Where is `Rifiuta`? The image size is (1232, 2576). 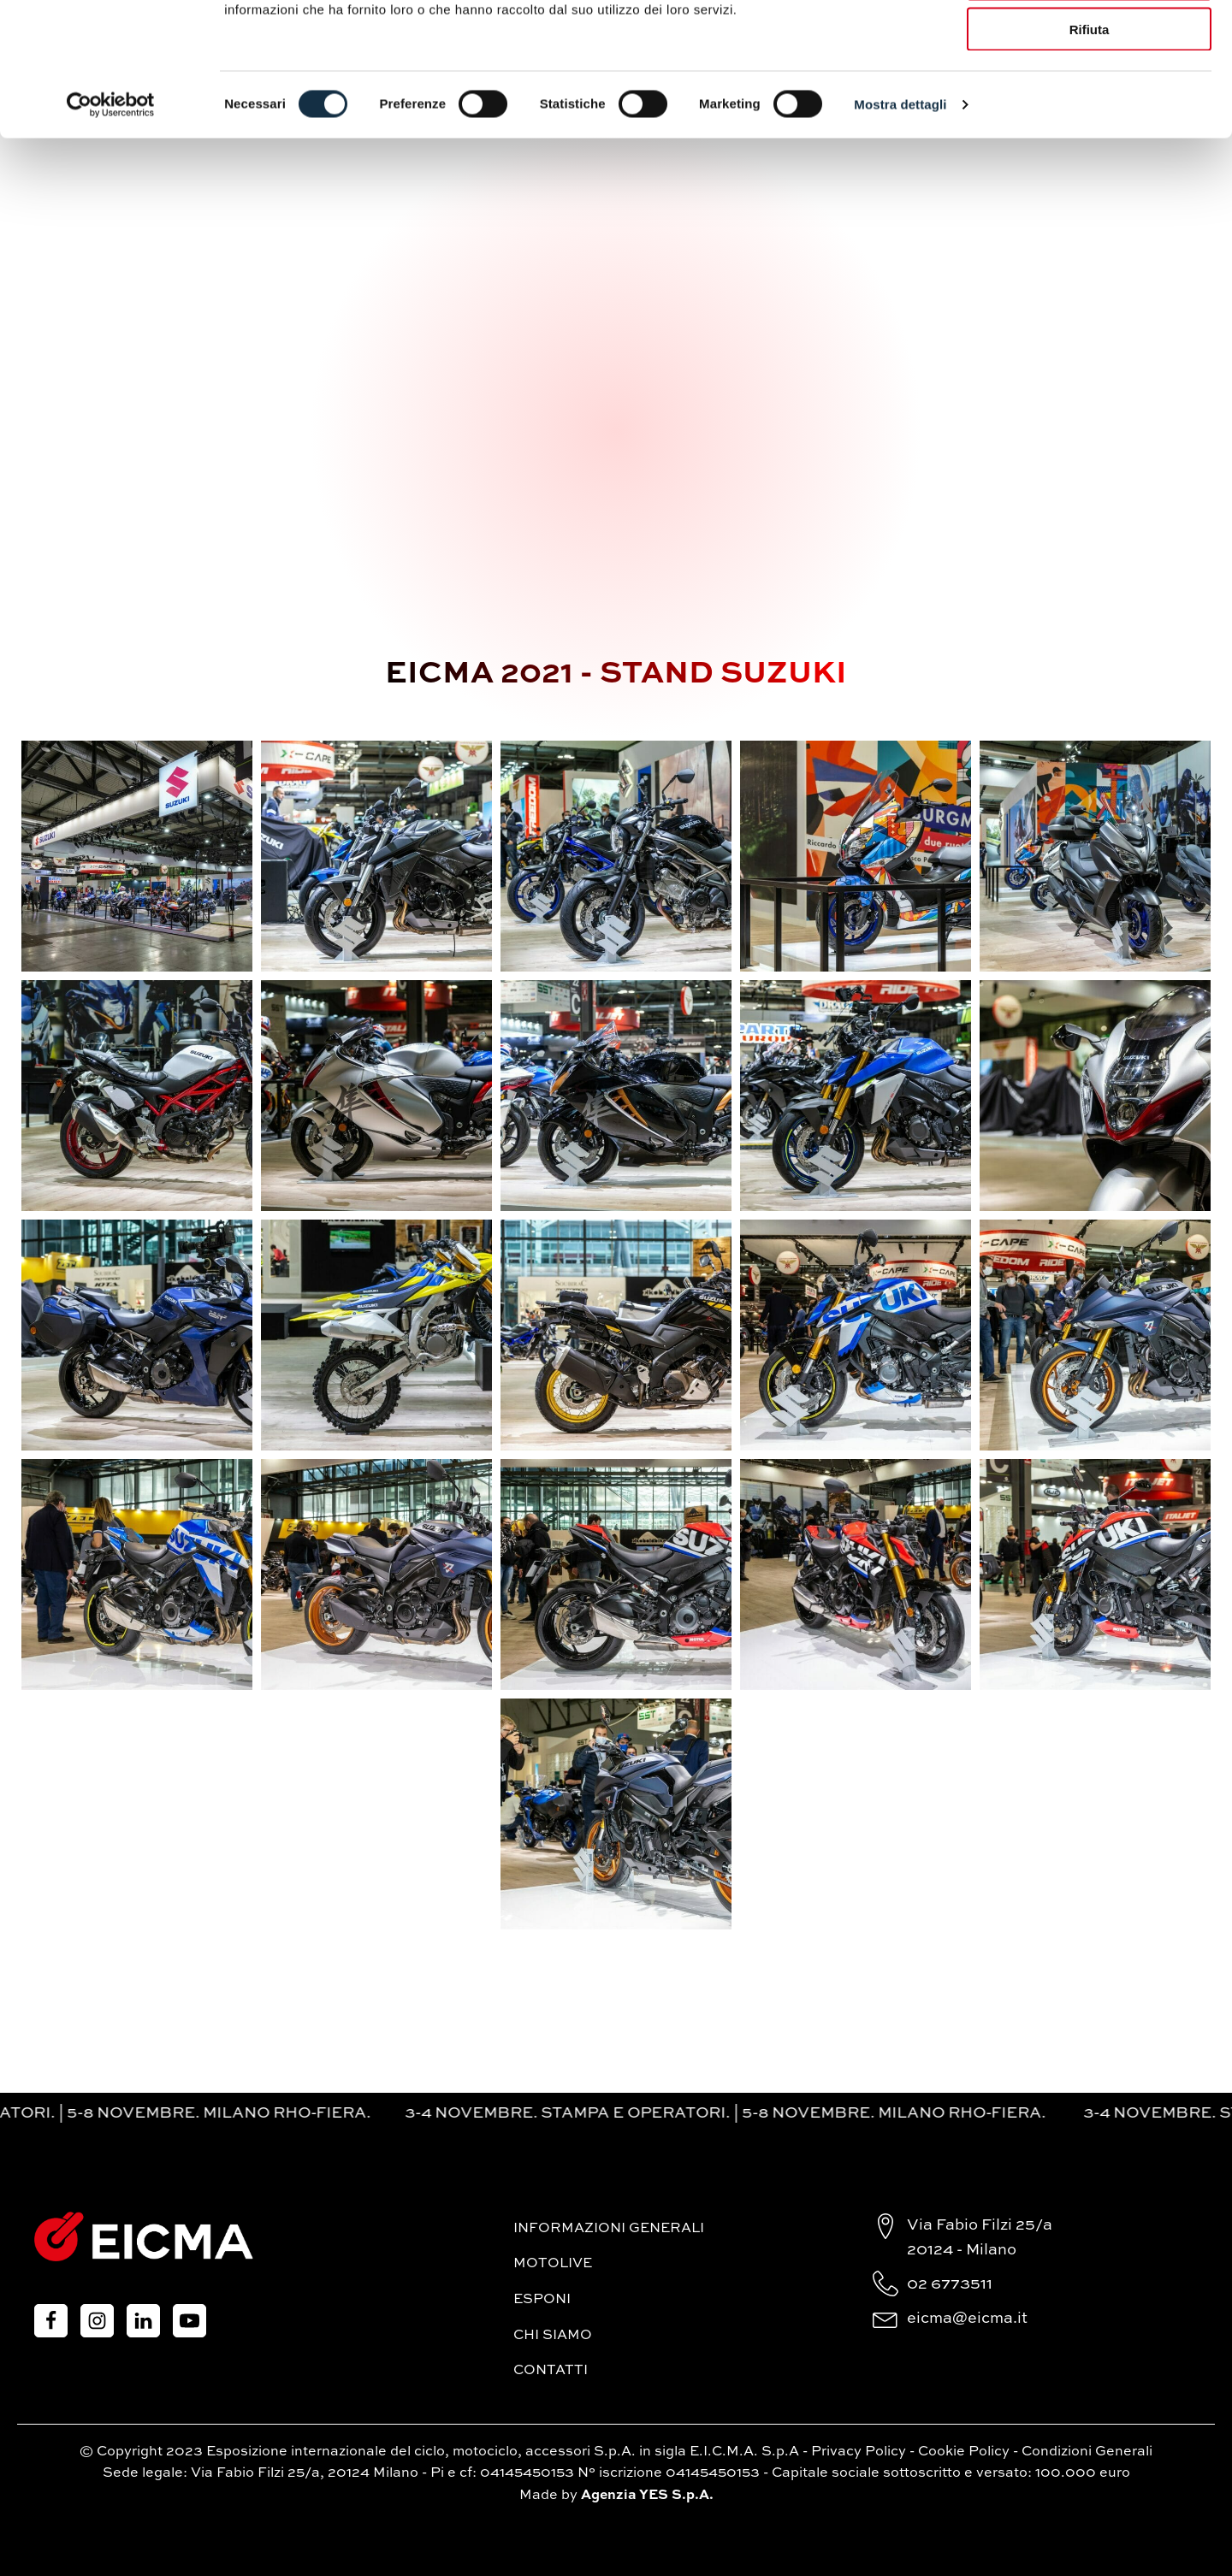 Rifiuta is located at coordinates (1089, 143).